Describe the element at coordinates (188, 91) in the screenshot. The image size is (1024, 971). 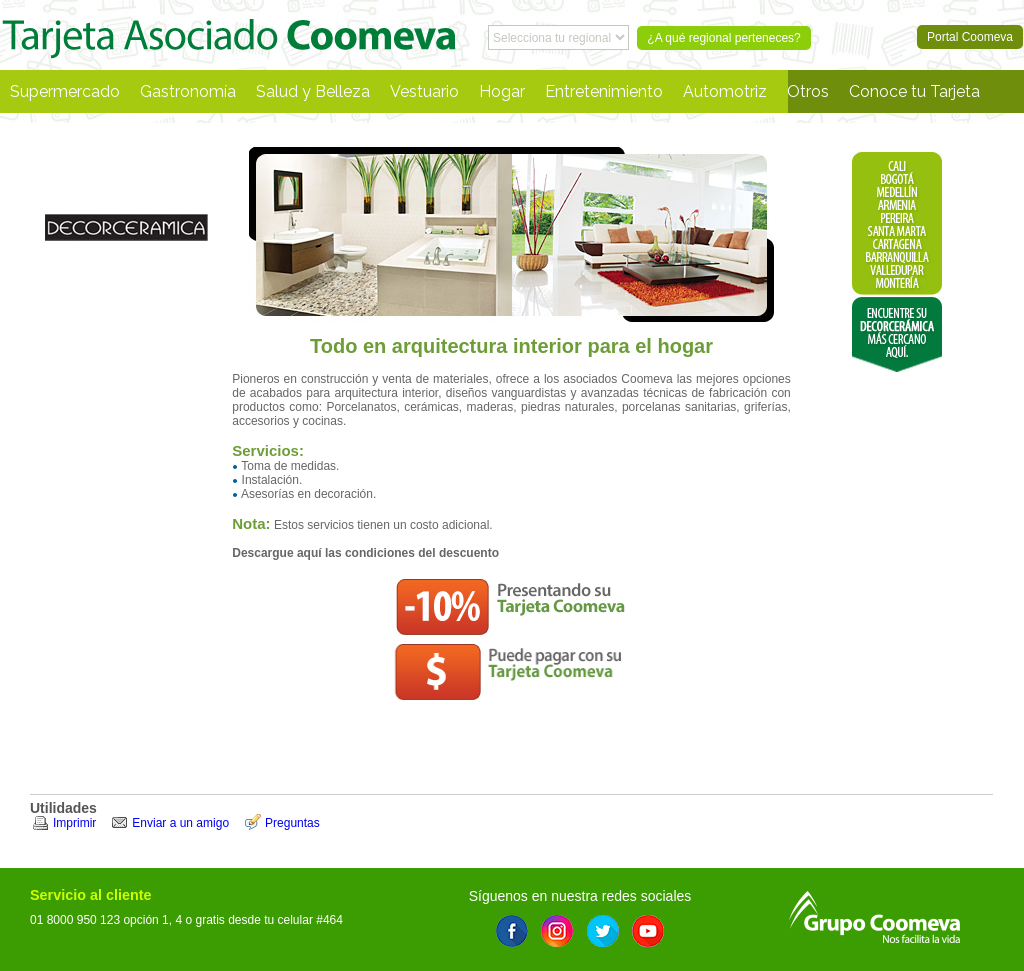
I see `Gastronomía` at that location.